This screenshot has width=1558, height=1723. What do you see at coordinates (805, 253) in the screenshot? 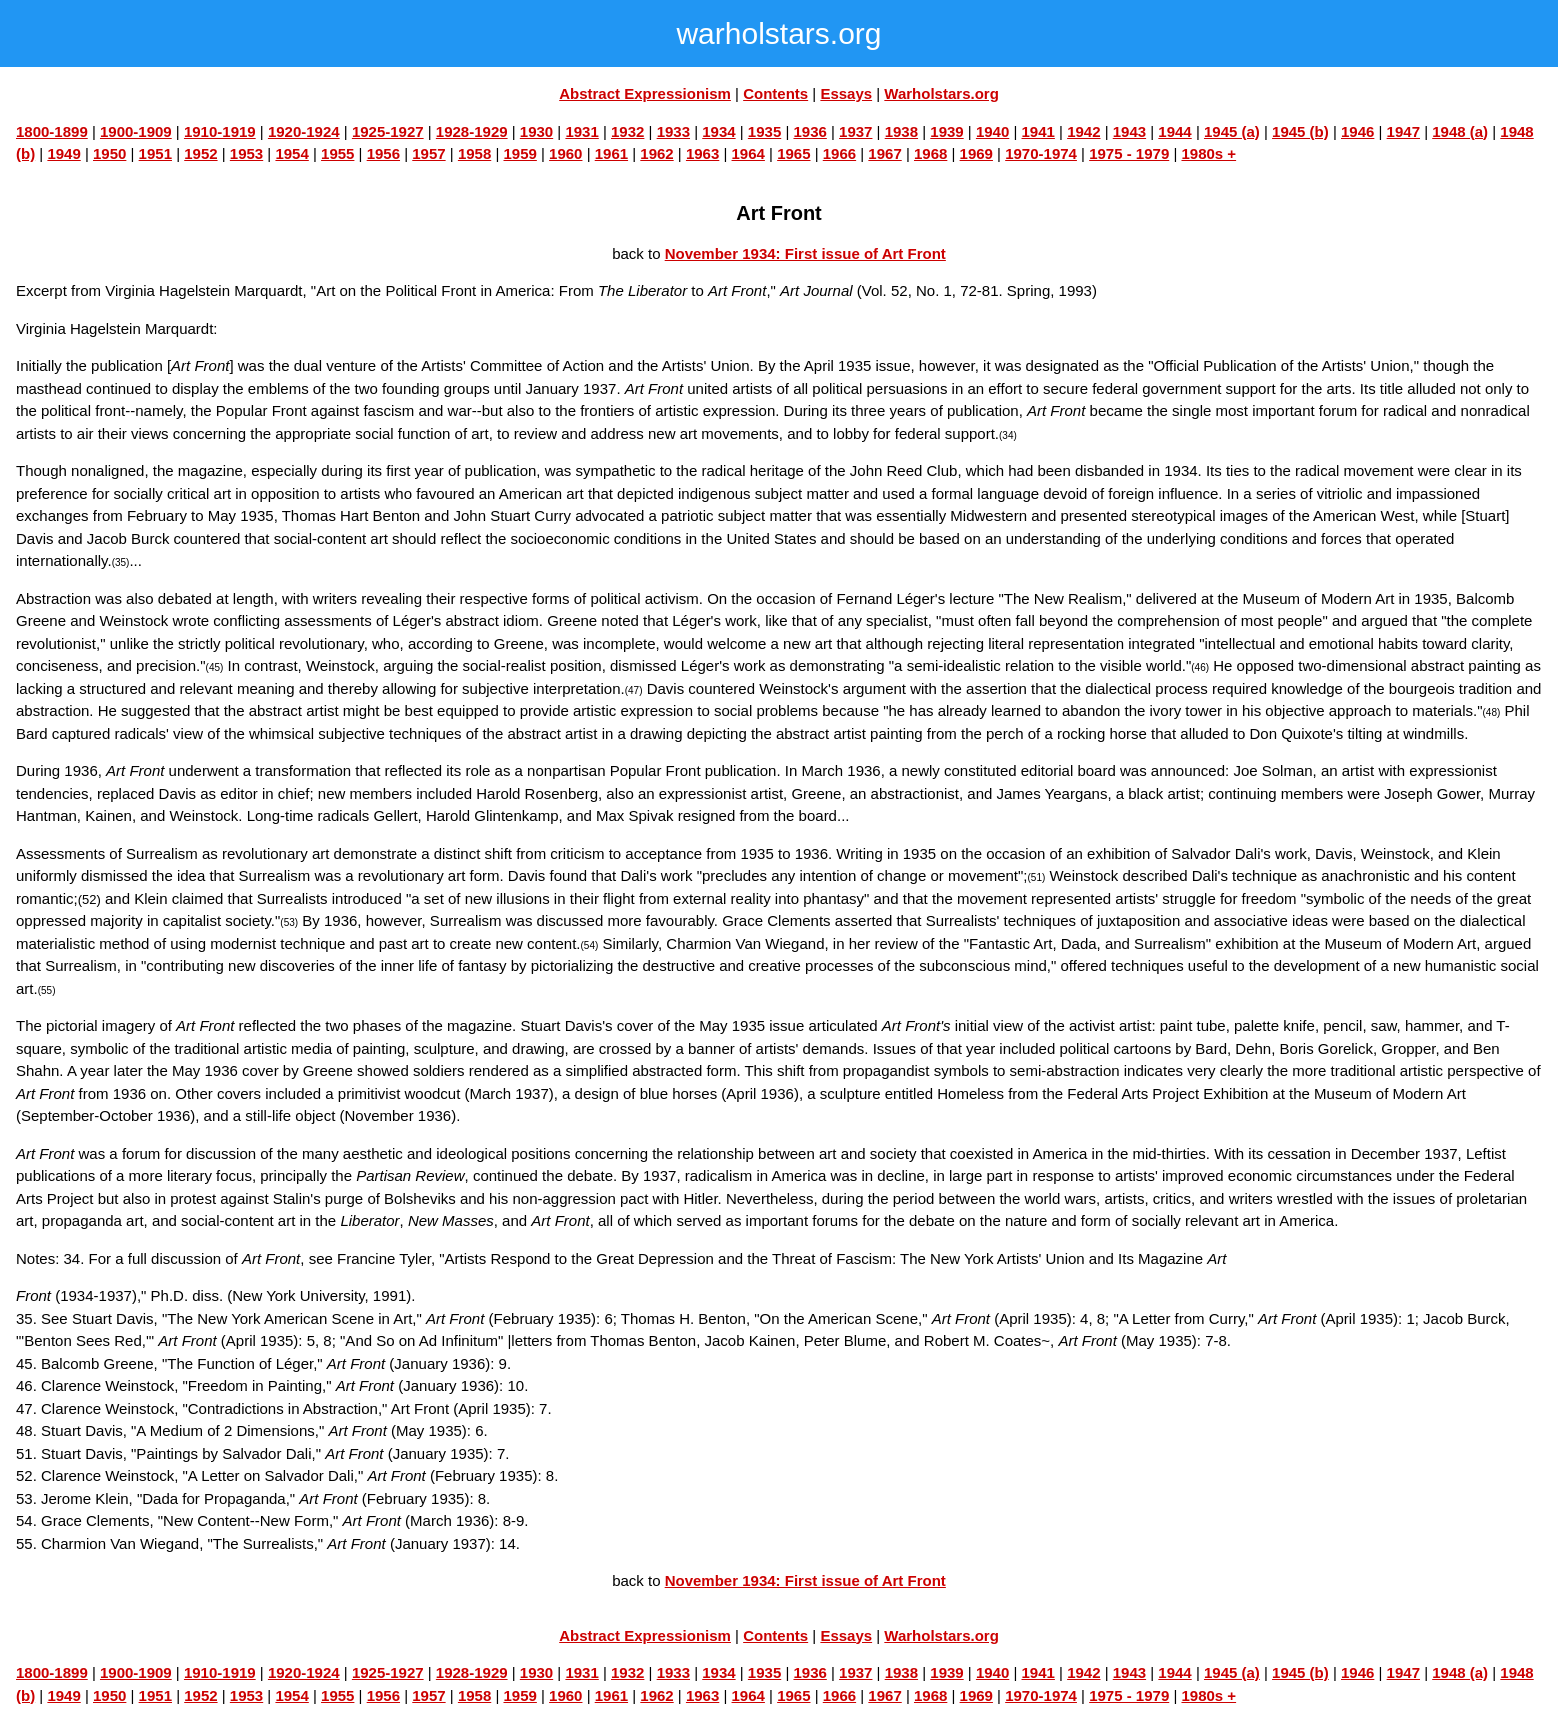
I see `November 1934: First issue of Art Front` at bounding box center [805, 253].